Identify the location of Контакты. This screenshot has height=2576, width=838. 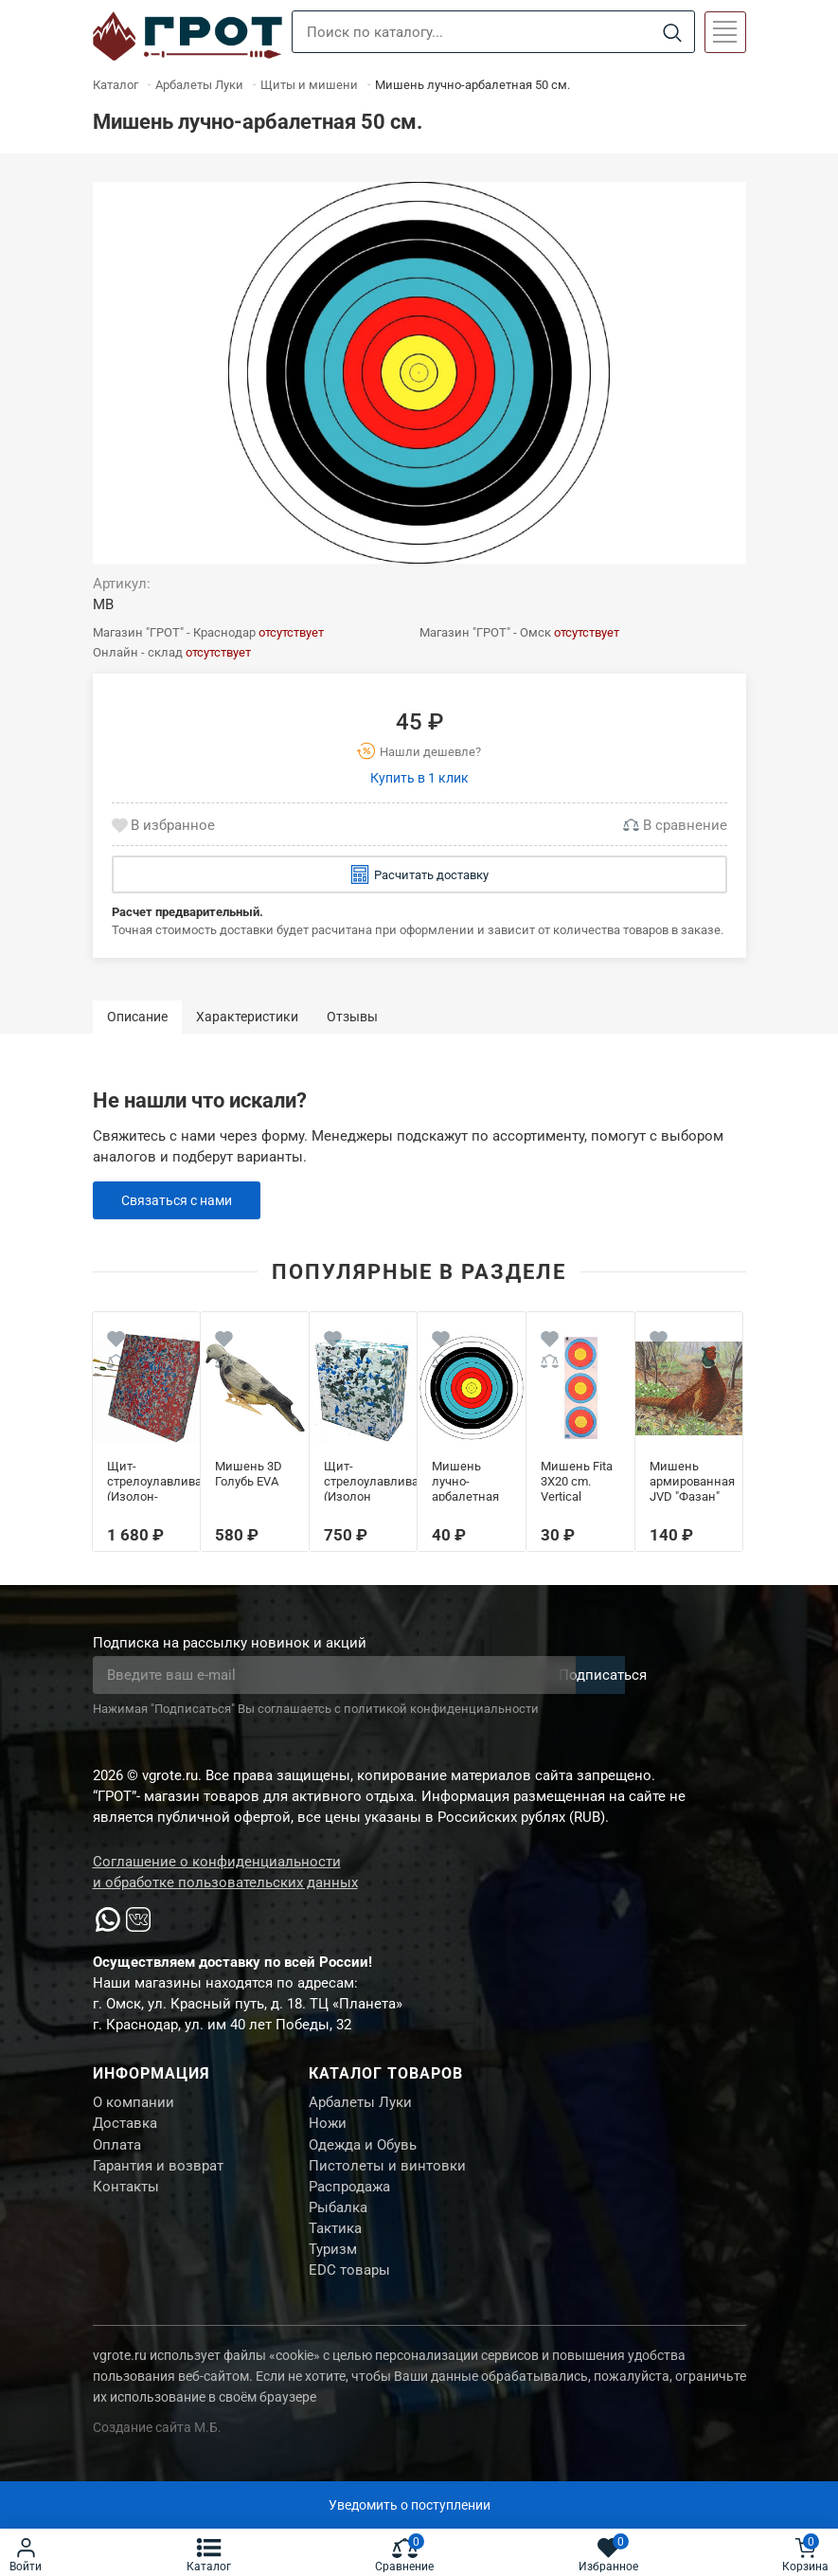
(126, 2198).